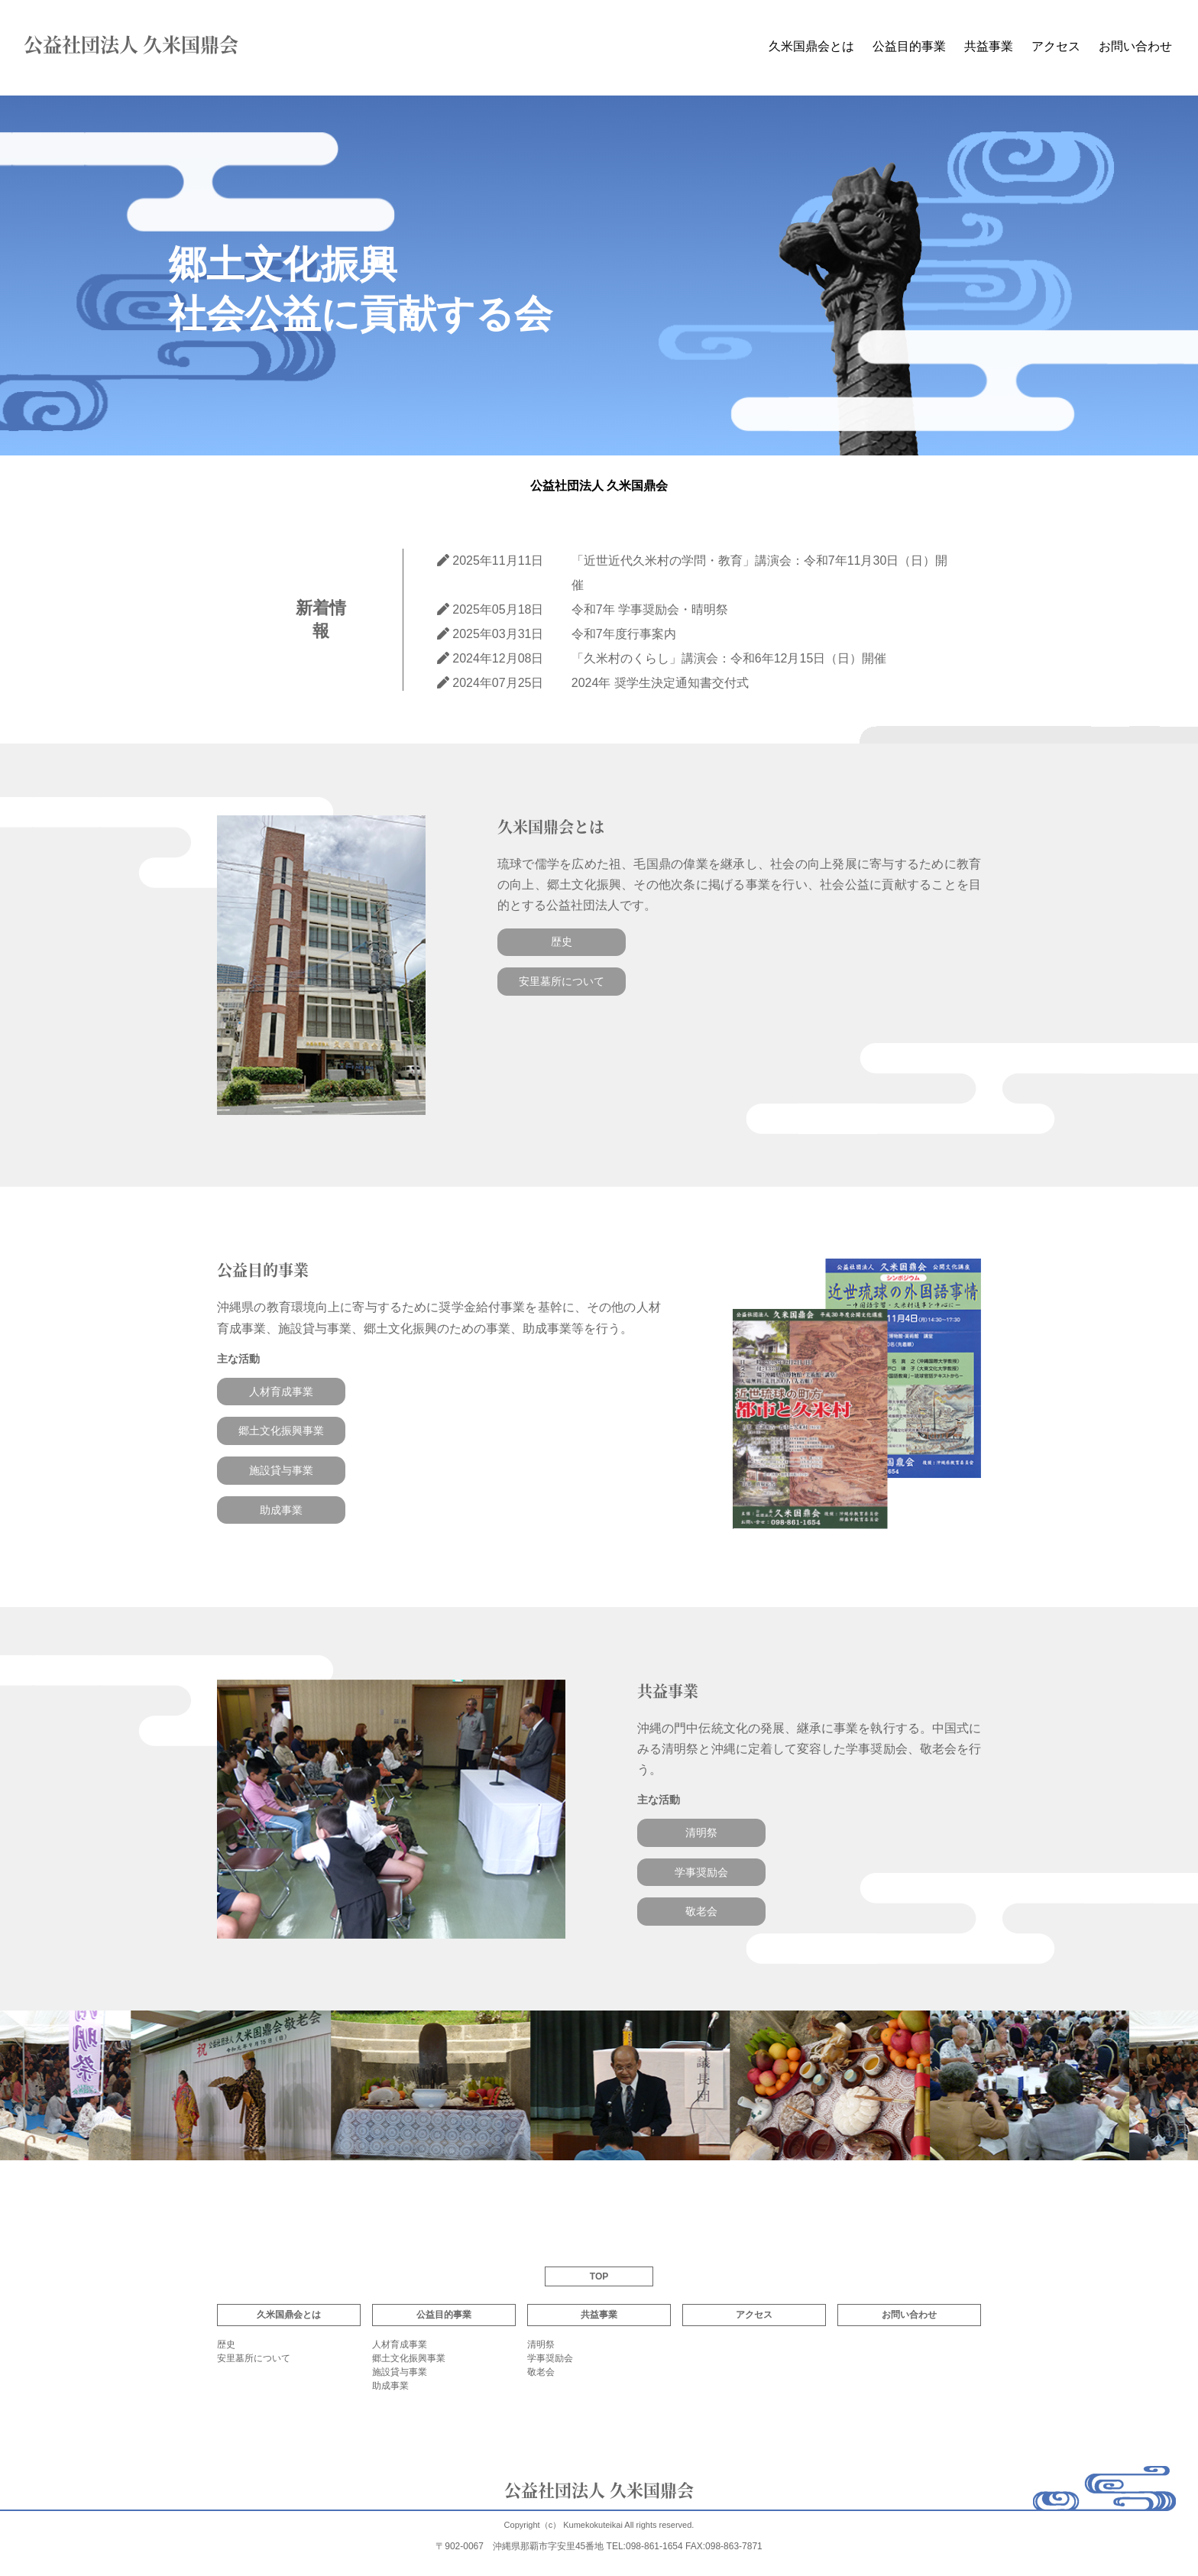  Describe the element at coordinates (1055, 46) in the screenshot. I see `アクセス` at that location.